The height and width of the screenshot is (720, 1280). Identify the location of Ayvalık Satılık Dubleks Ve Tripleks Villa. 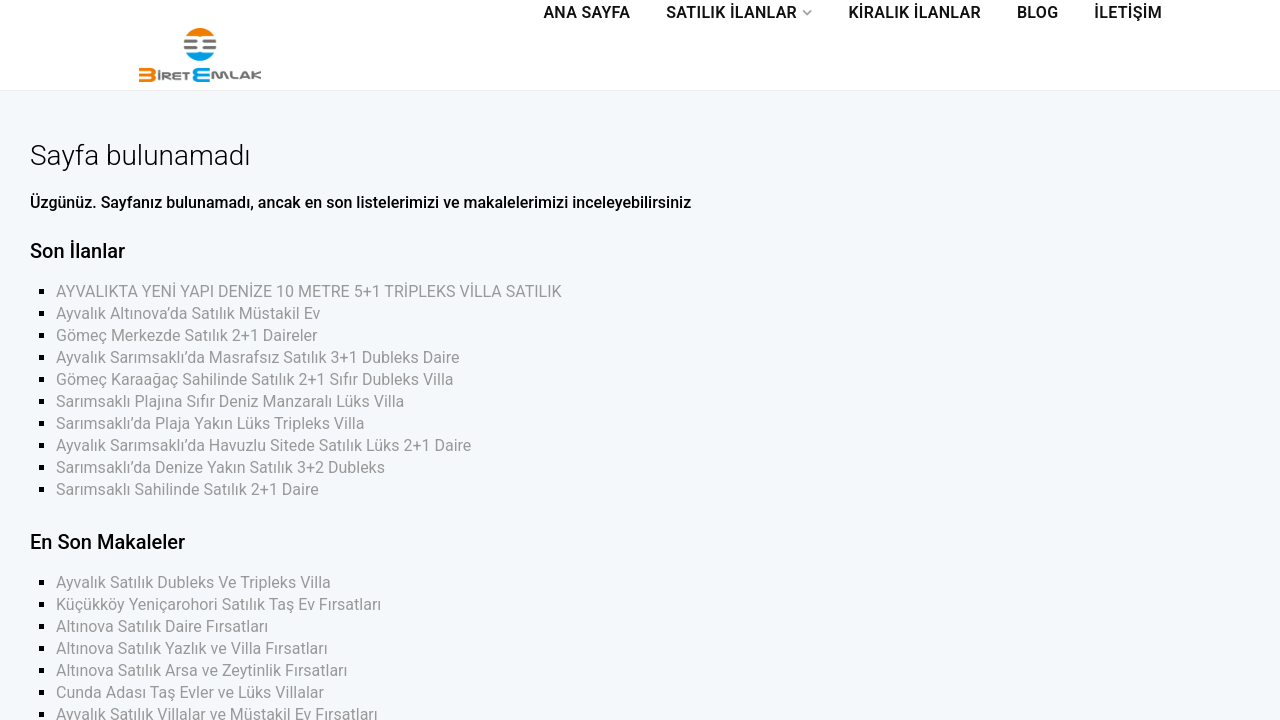
(193, 582).